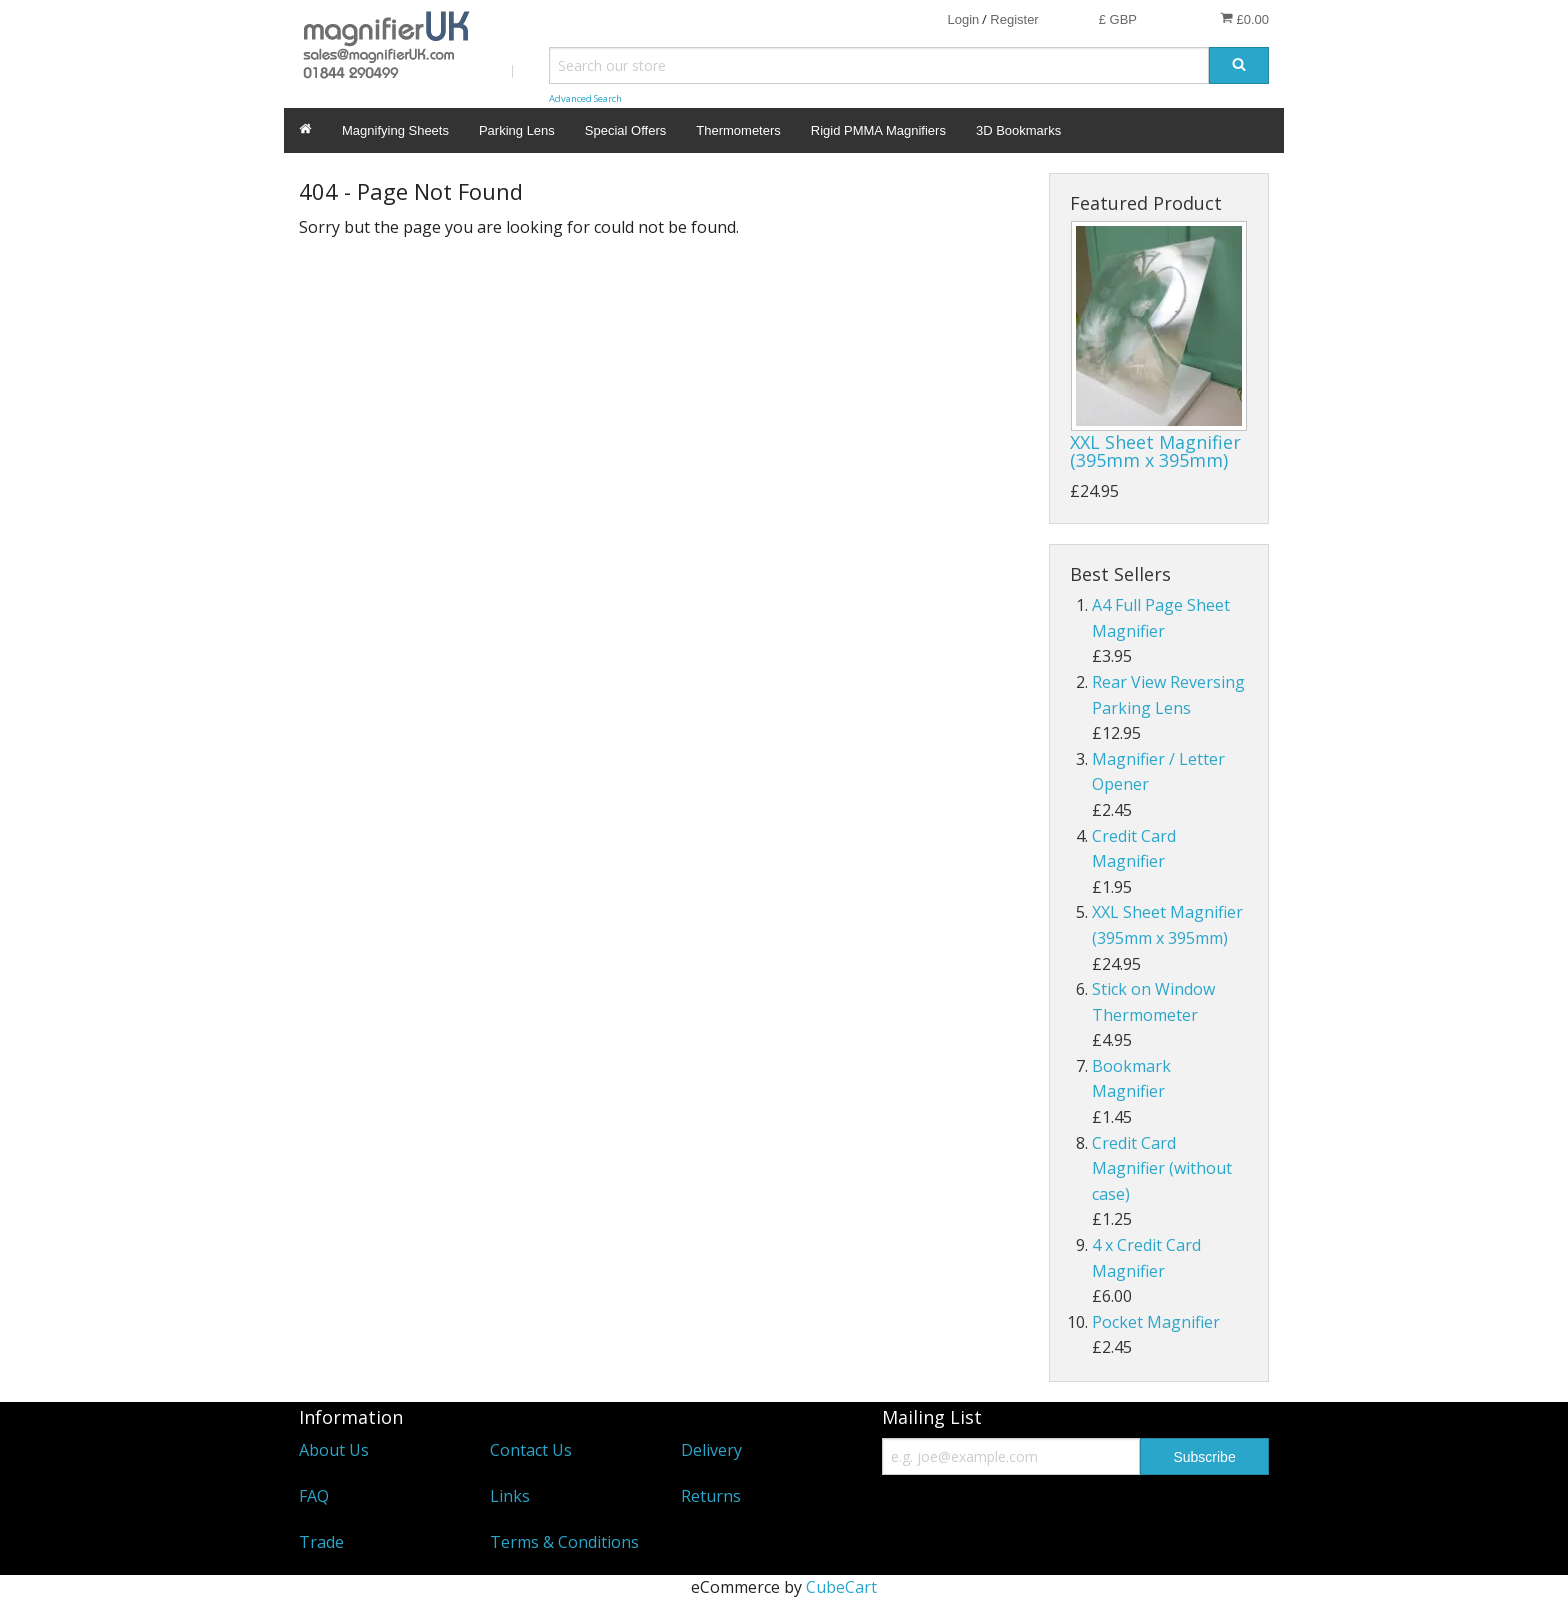 This screenshot has width=1568, height=1621. What do you see at coordinates (564, 1542) in the screenshot?
I see `Terms & Conditions` at bounding box center [564, 1542].